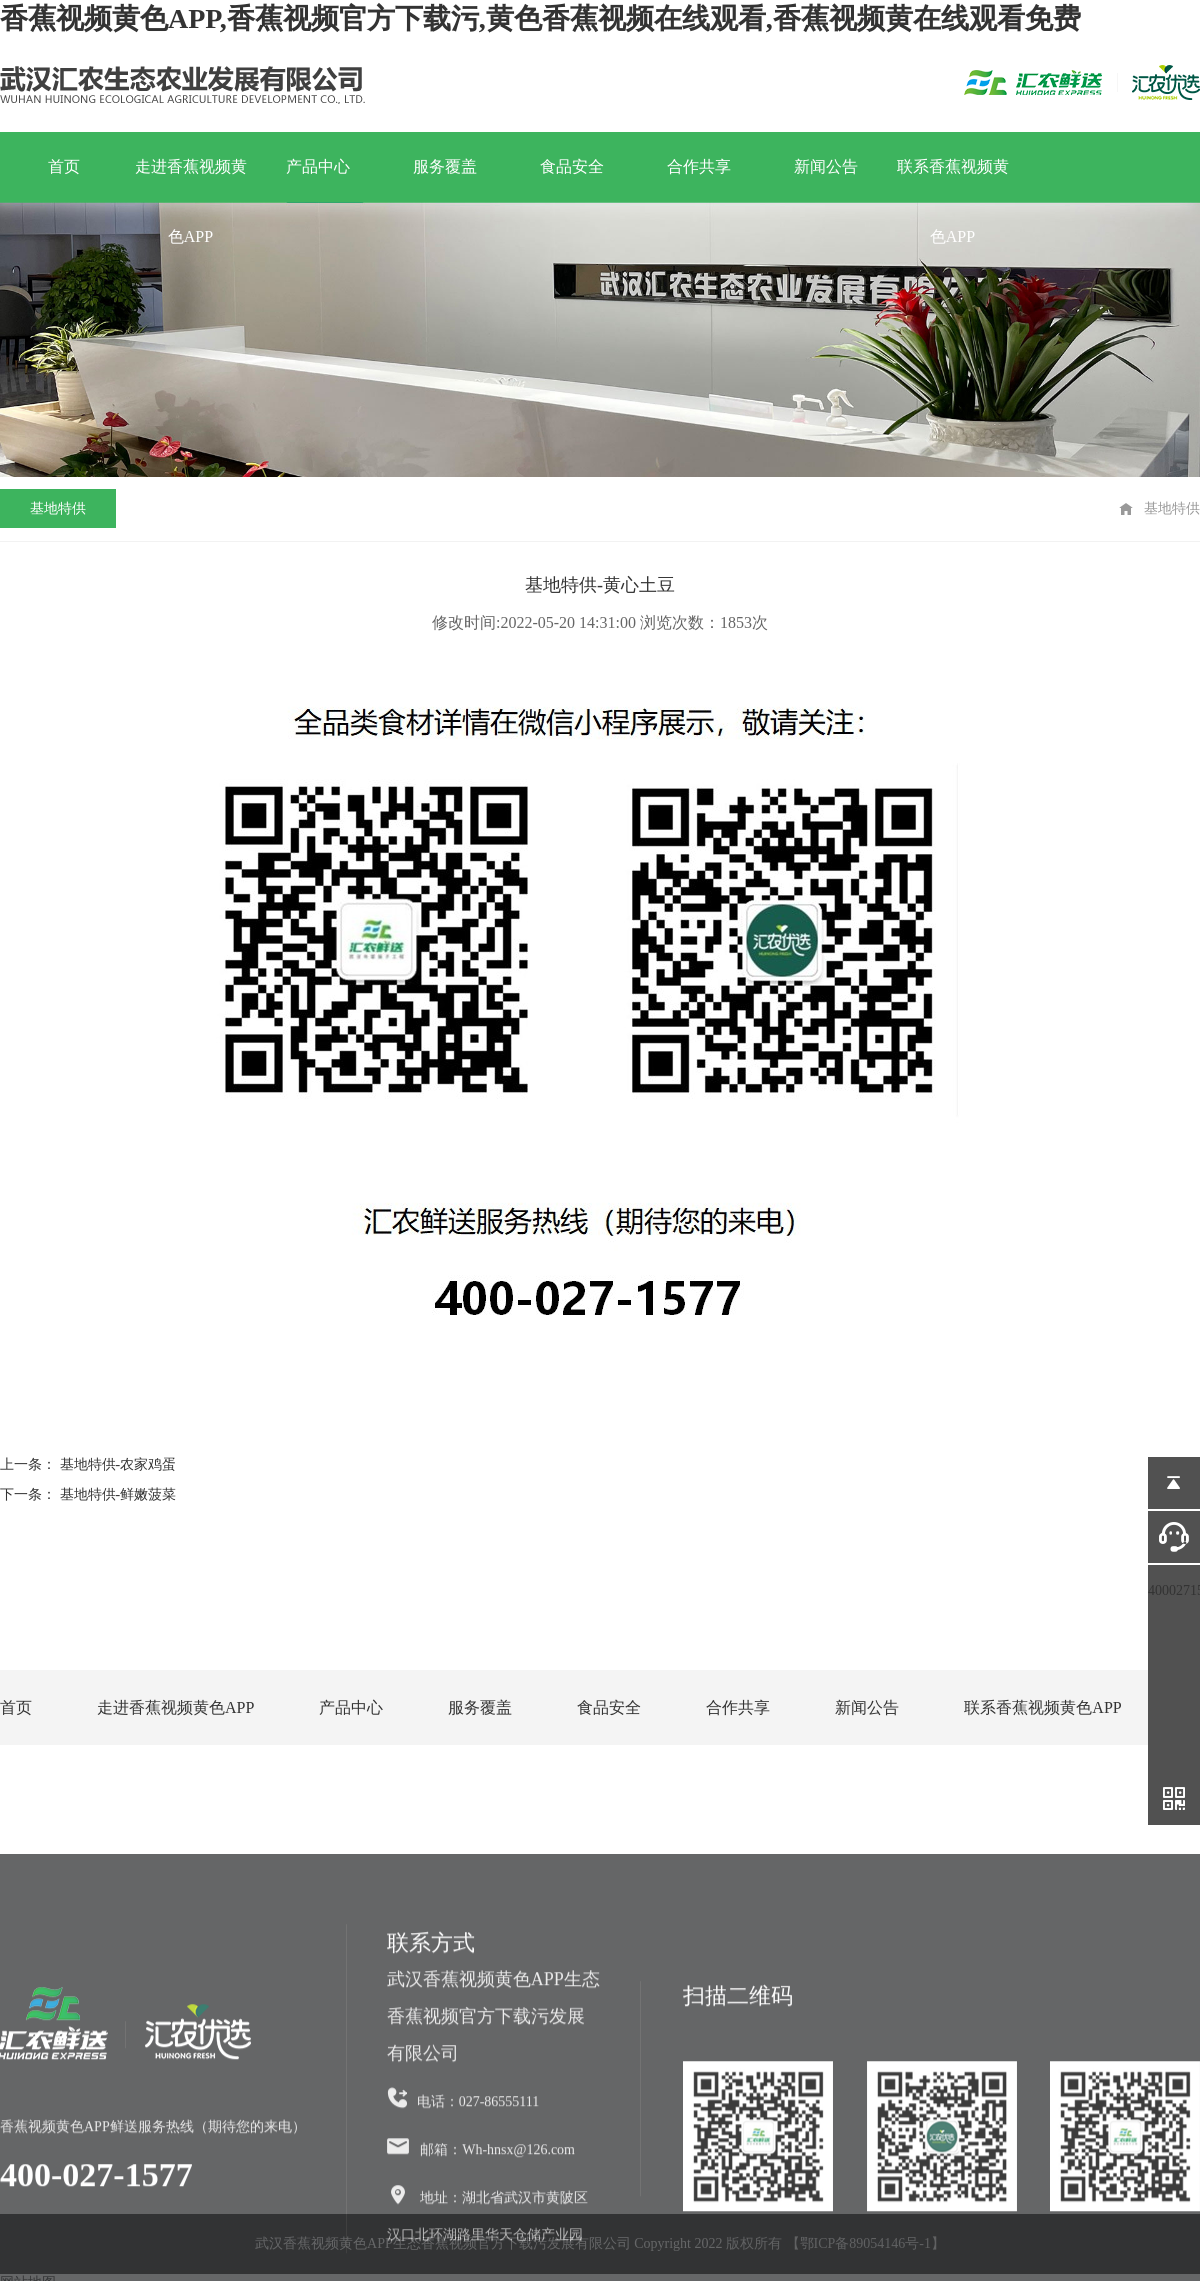  What do you see at coordinates (826, 166) in the screenshot?
I see `新闻公告` at bounding box center [826, 166].